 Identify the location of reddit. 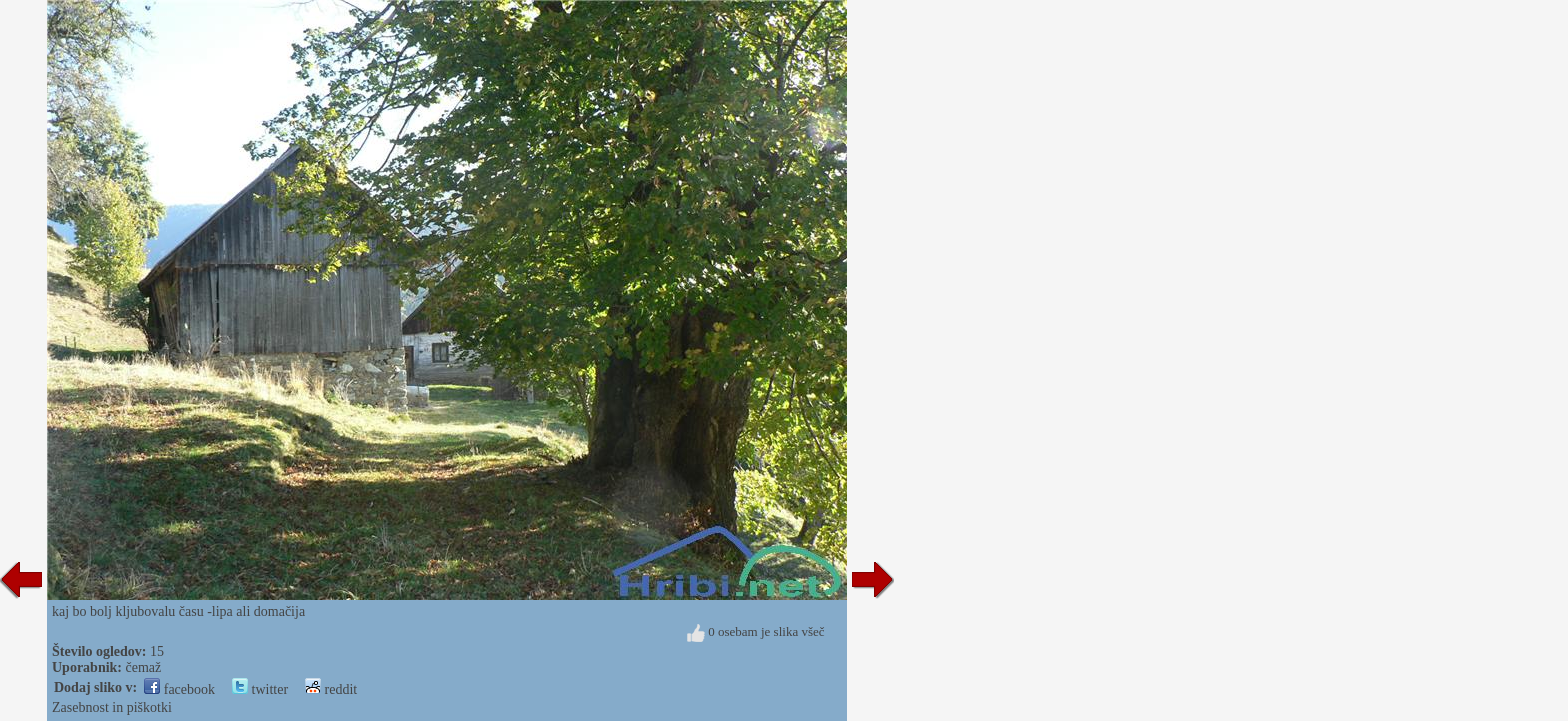
(331, 689).